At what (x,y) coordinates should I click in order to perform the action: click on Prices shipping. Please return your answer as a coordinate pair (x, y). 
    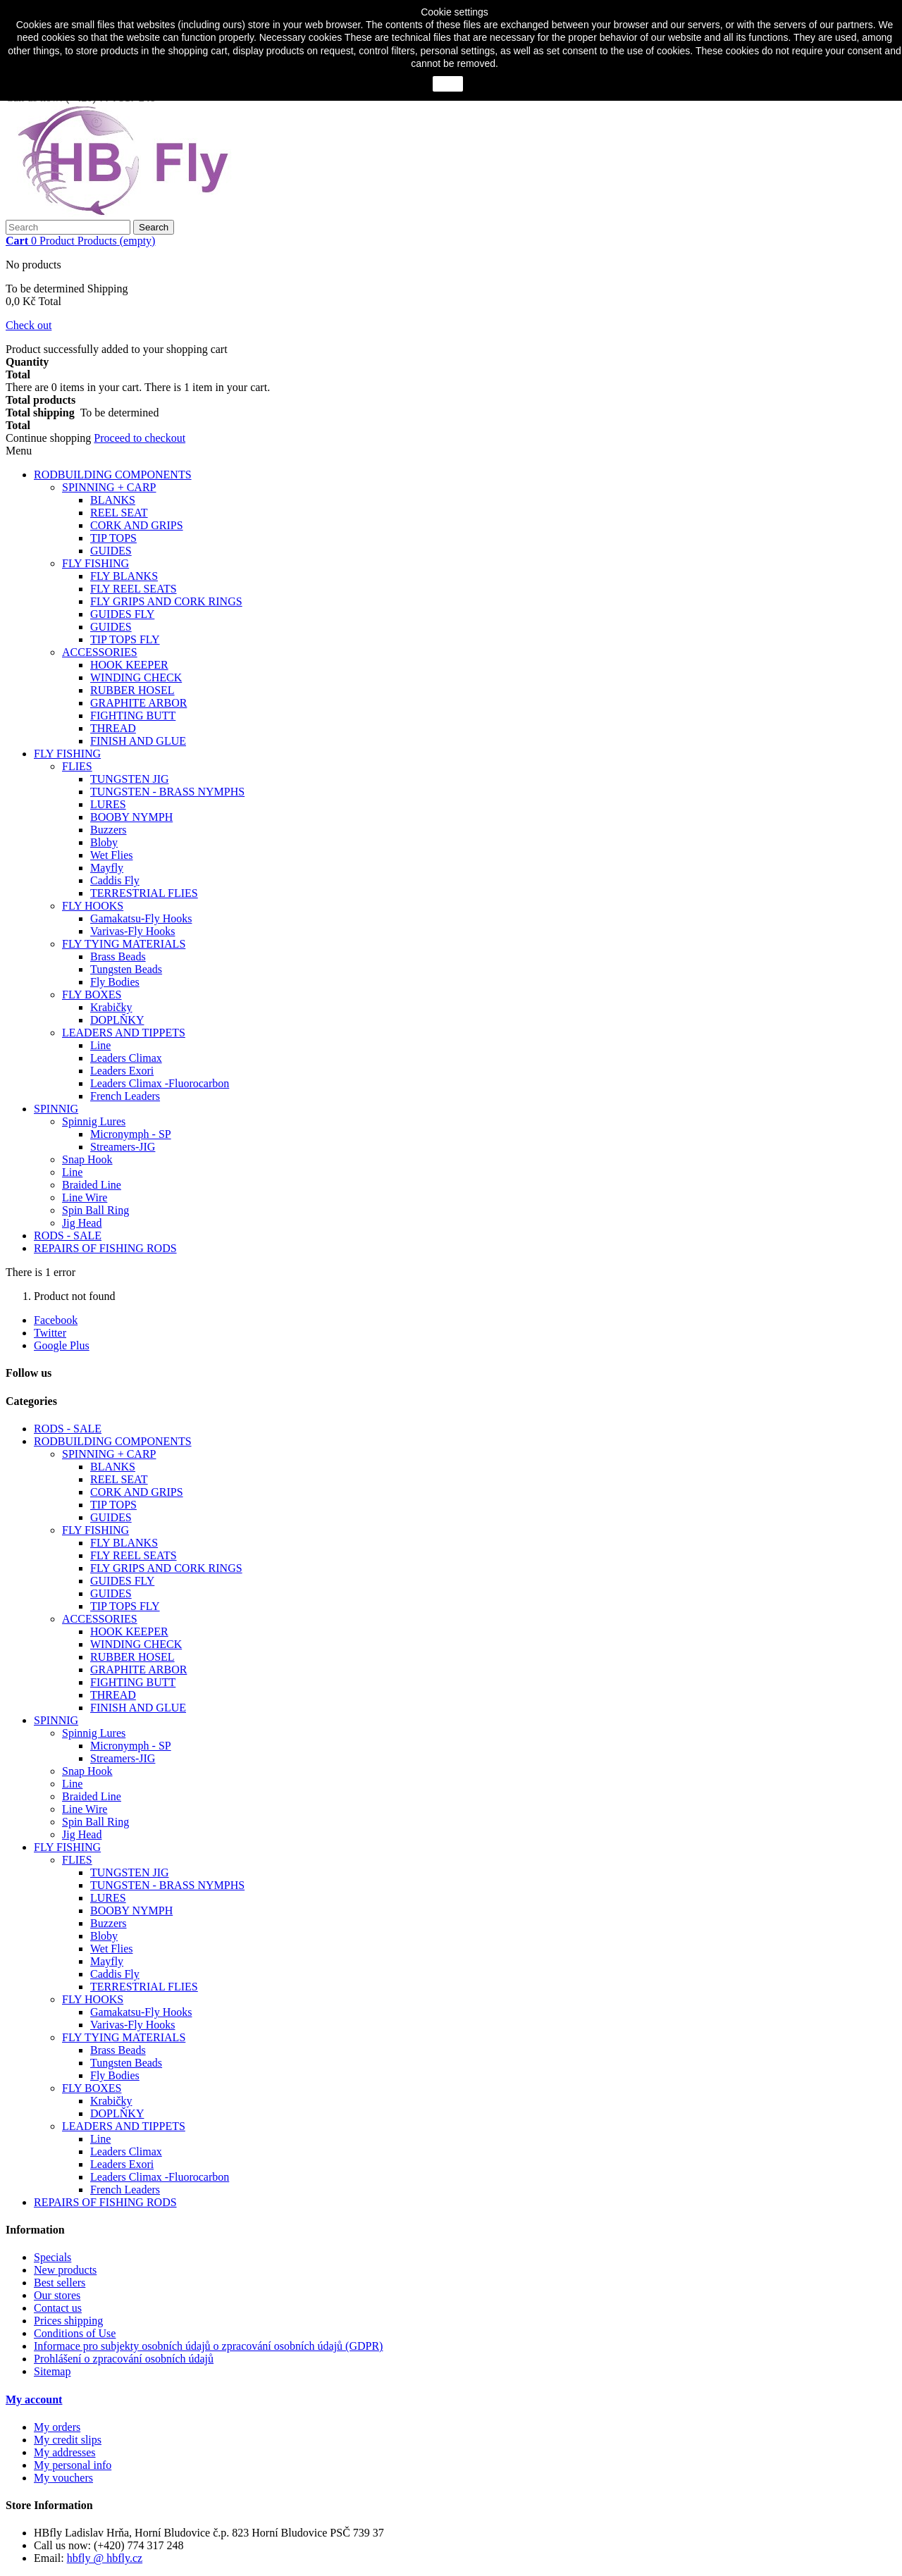
    Looking at the image, I should click on (68, 2321).